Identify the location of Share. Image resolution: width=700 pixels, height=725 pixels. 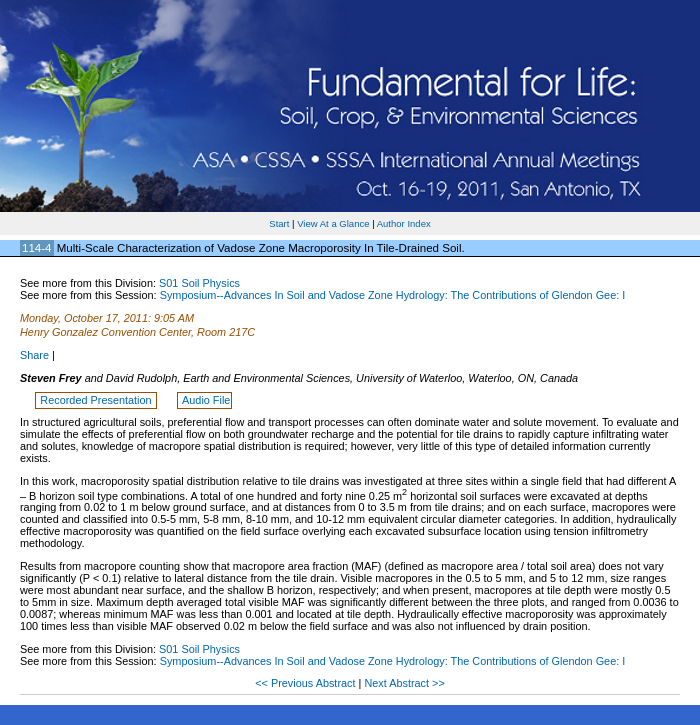
(34, 355).